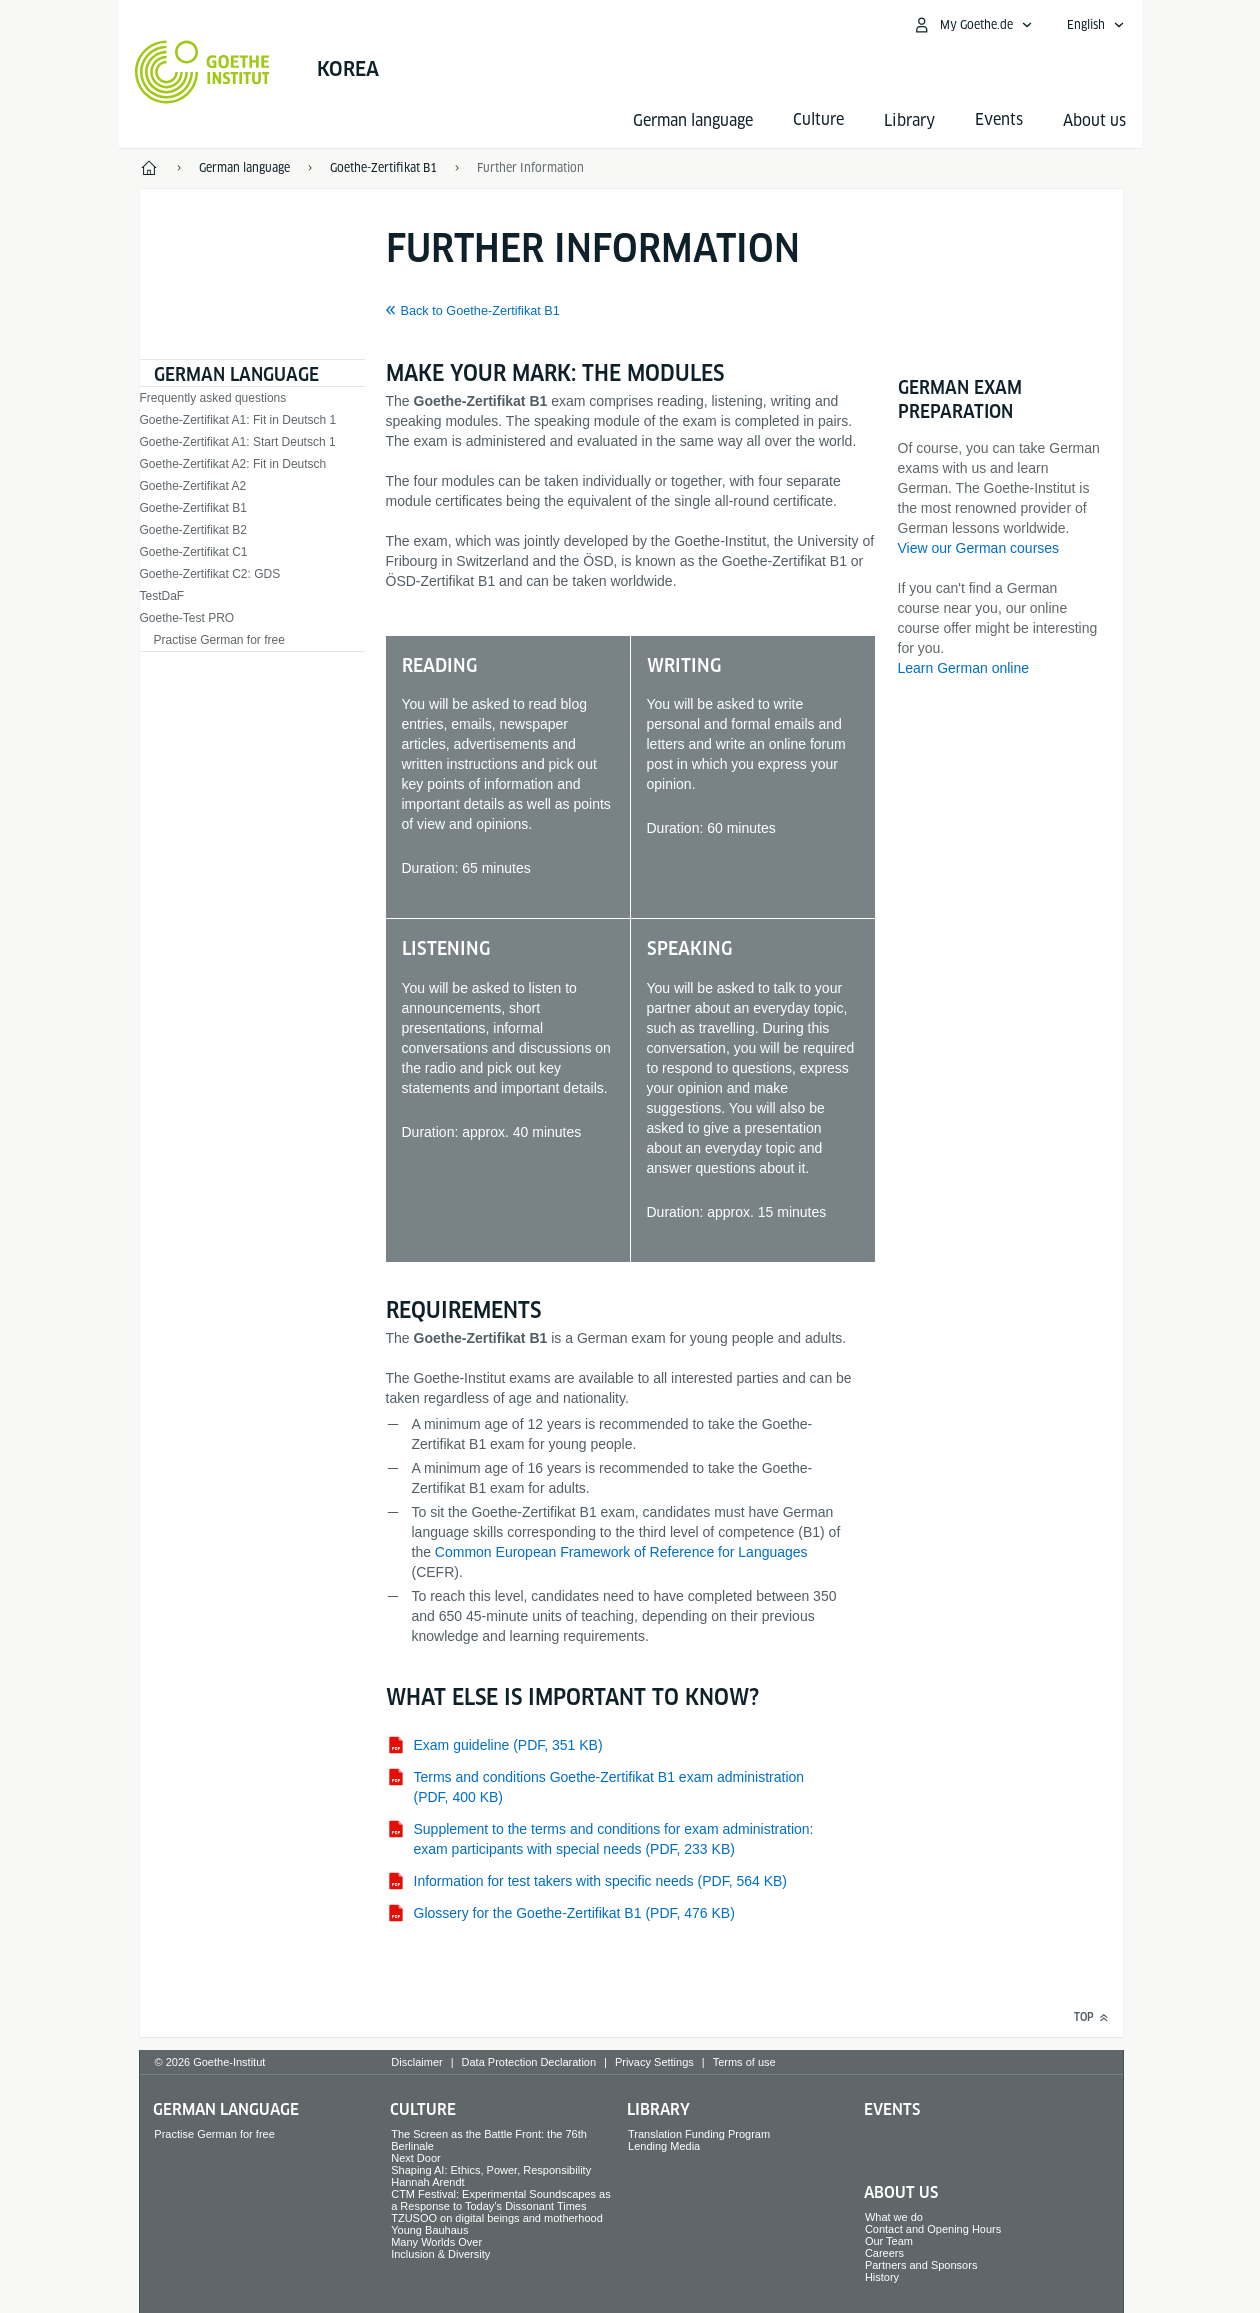  I want to click on Practise German for free, so click(219, 640).